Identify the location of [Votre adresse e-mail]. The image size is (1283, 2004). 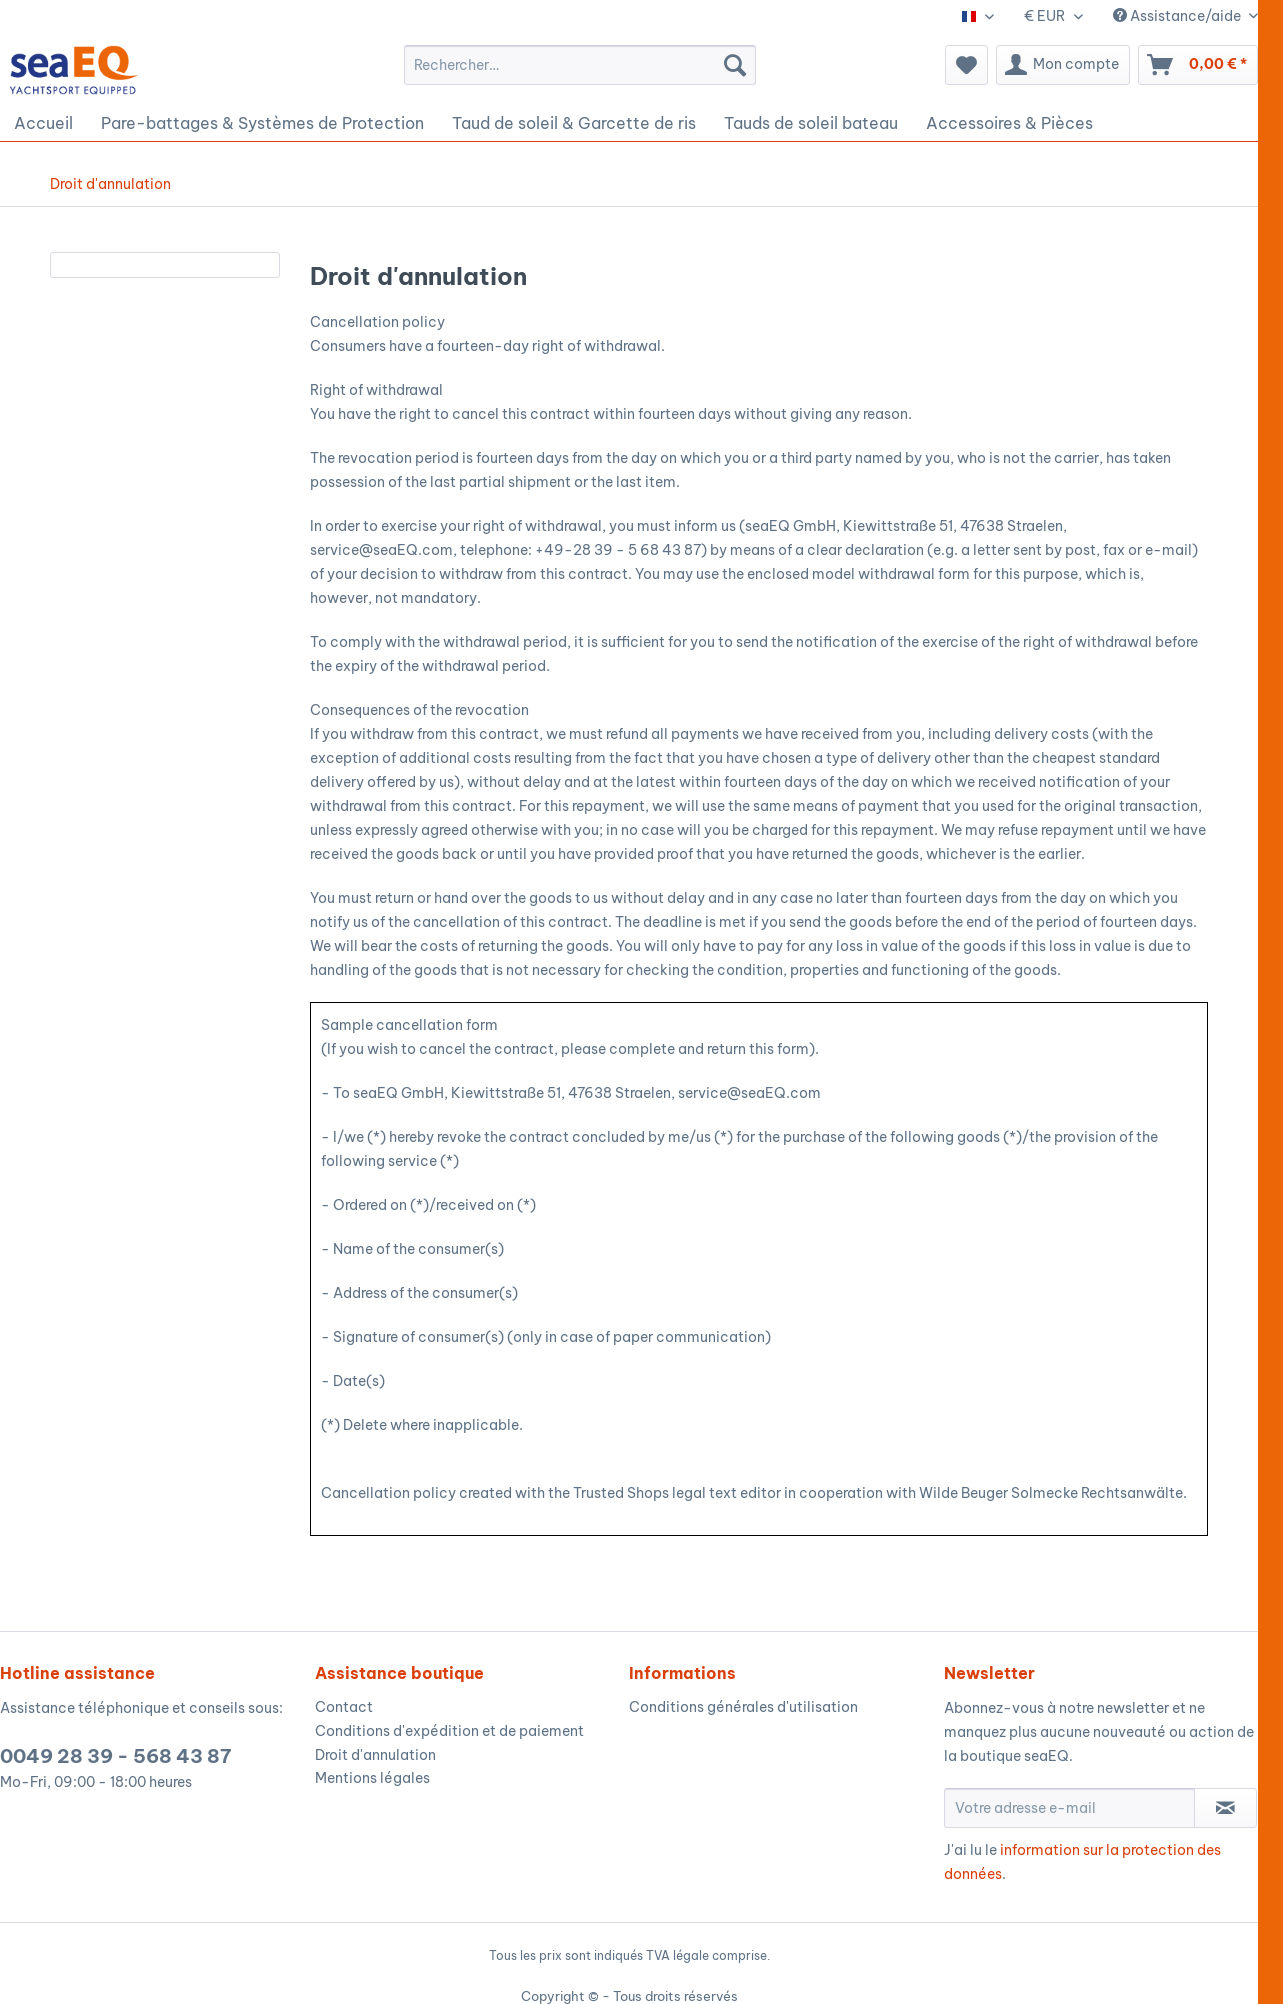
(1070, 1808).